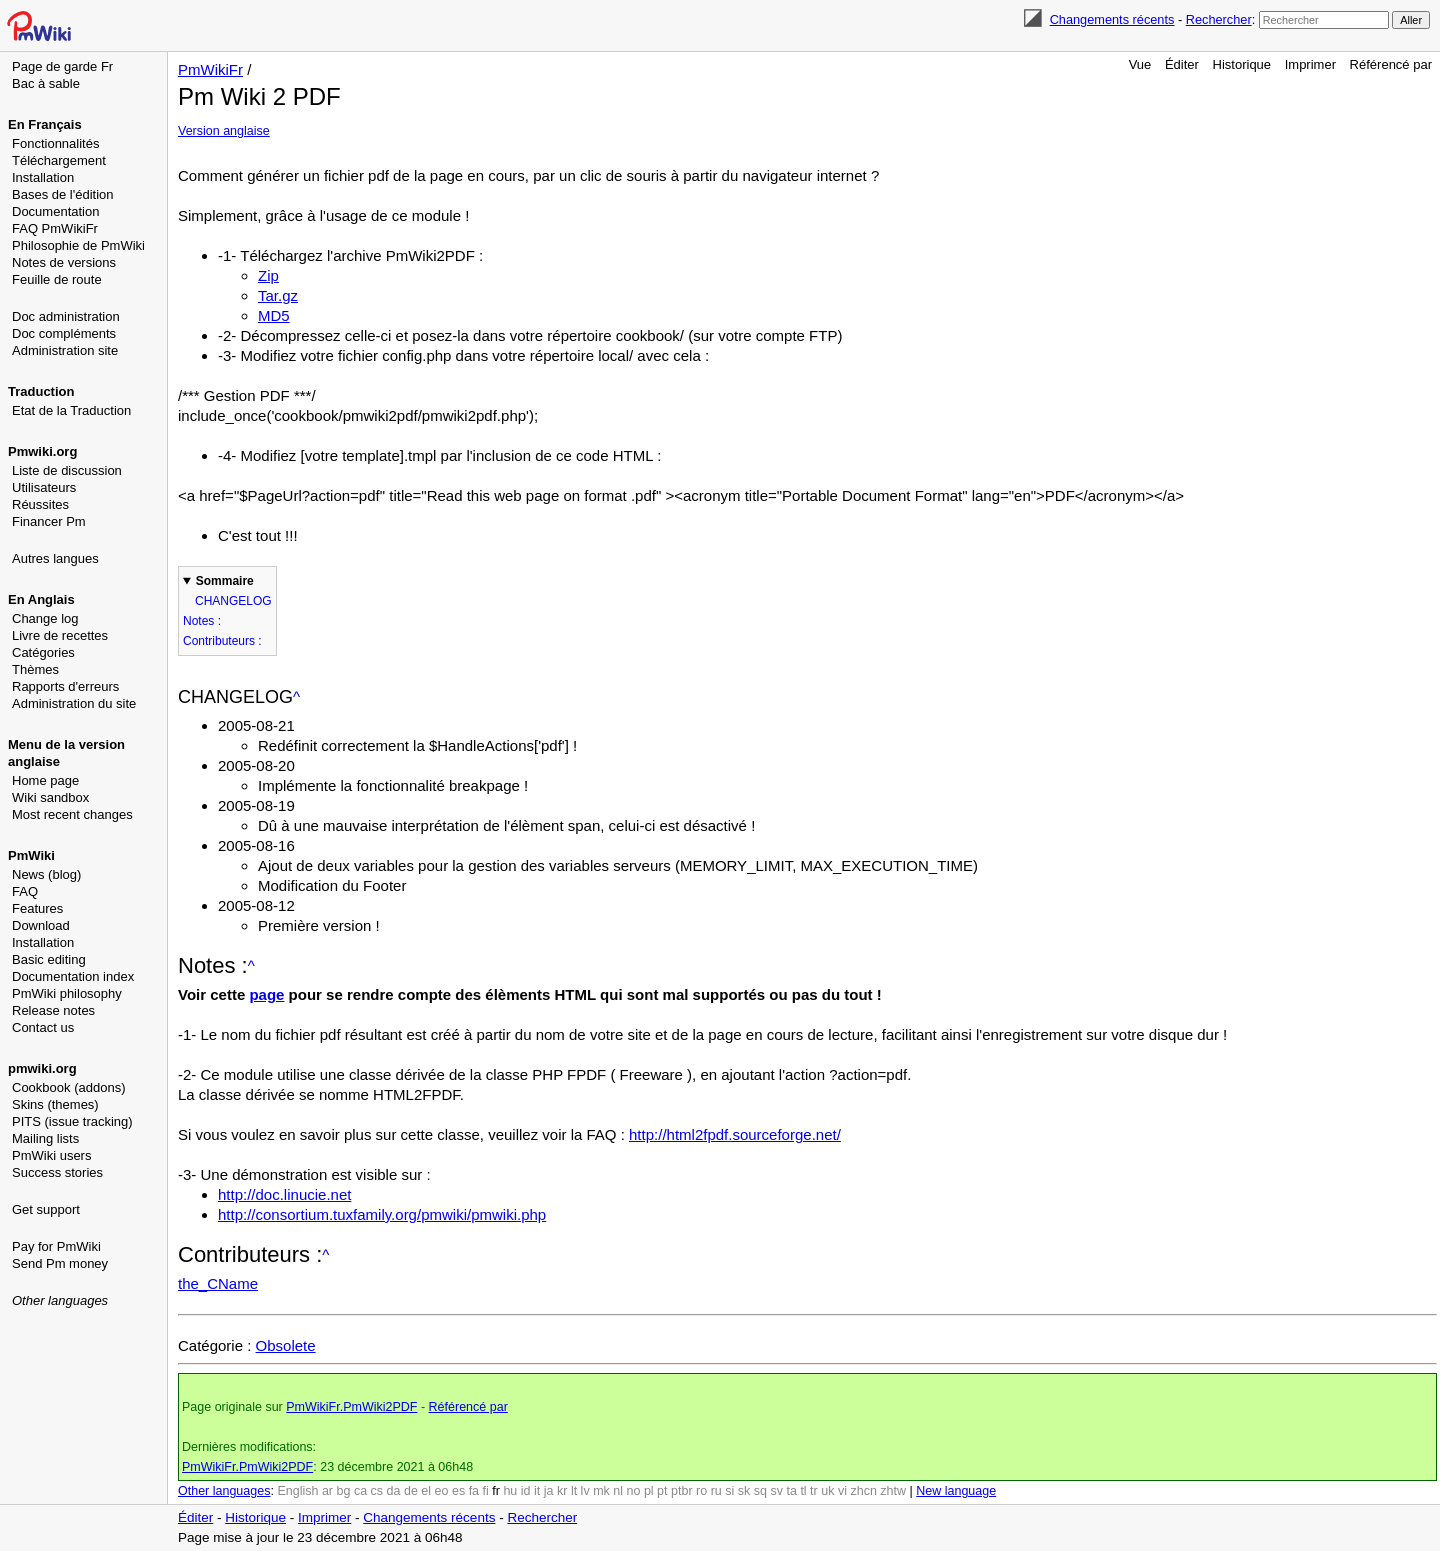 Image resolution: width=1440 pixels, height=1551 pixels. Describe the element at coordinates (343, 1491) in the screenshot. I see `bg` at that location.